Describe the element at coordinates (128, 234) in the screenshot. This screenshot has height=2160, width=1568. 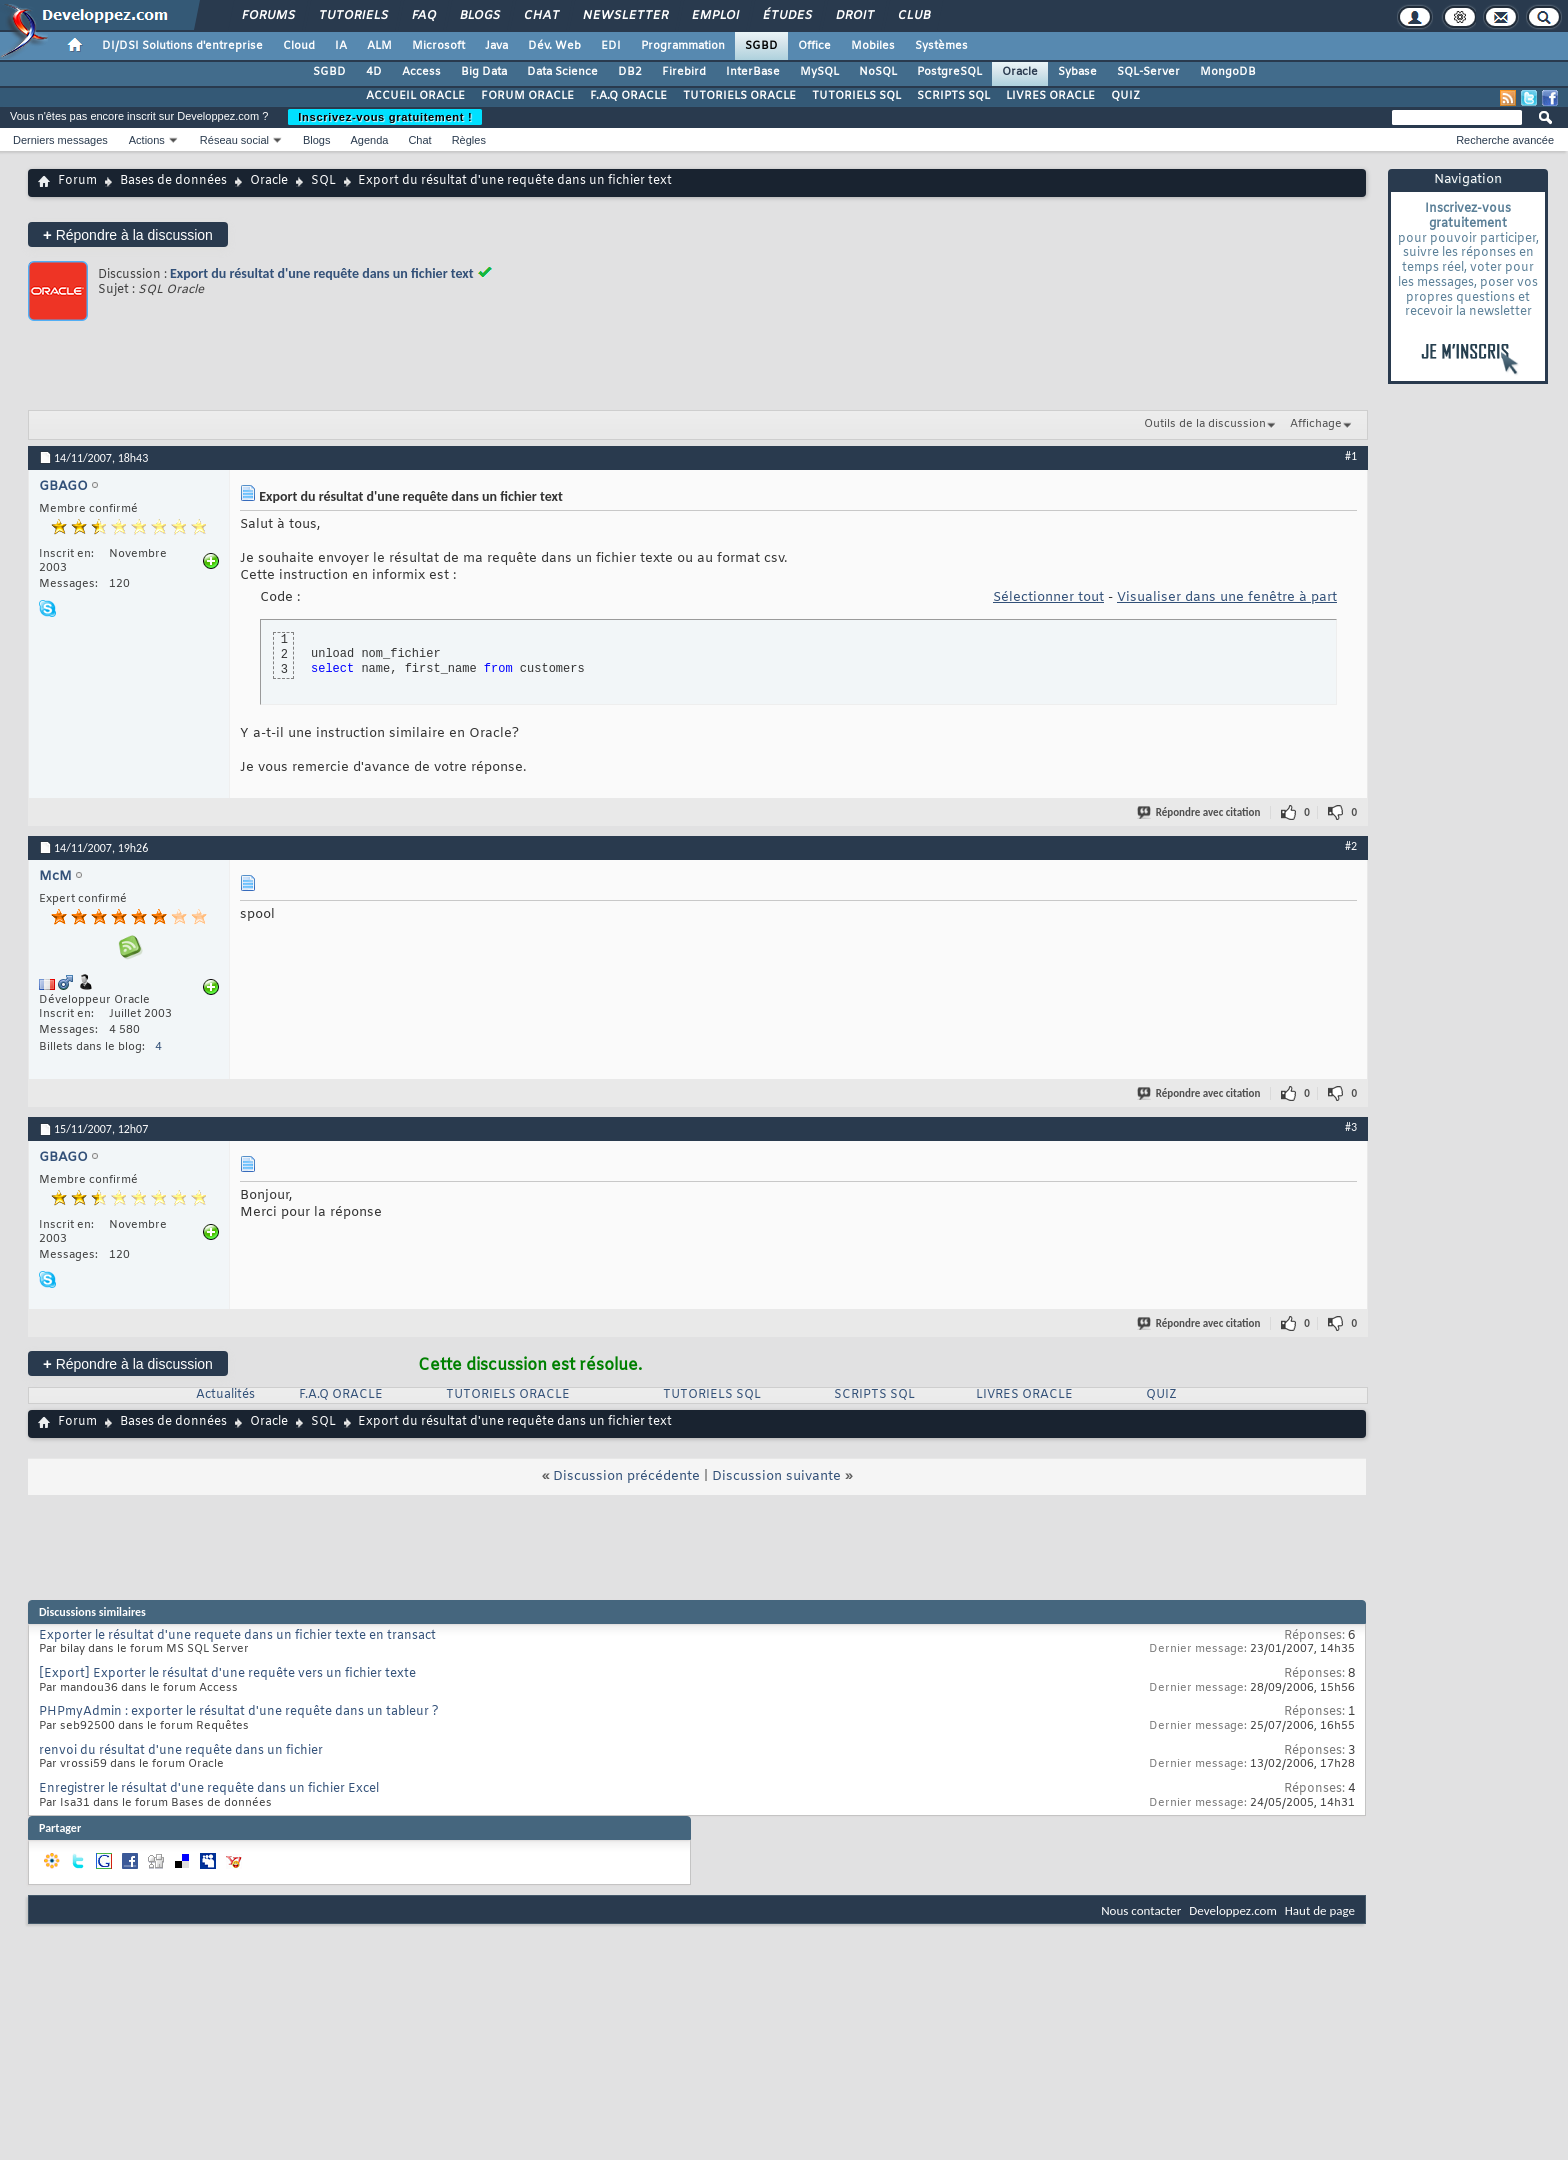
I see `Répondre à la discussion` at that location.